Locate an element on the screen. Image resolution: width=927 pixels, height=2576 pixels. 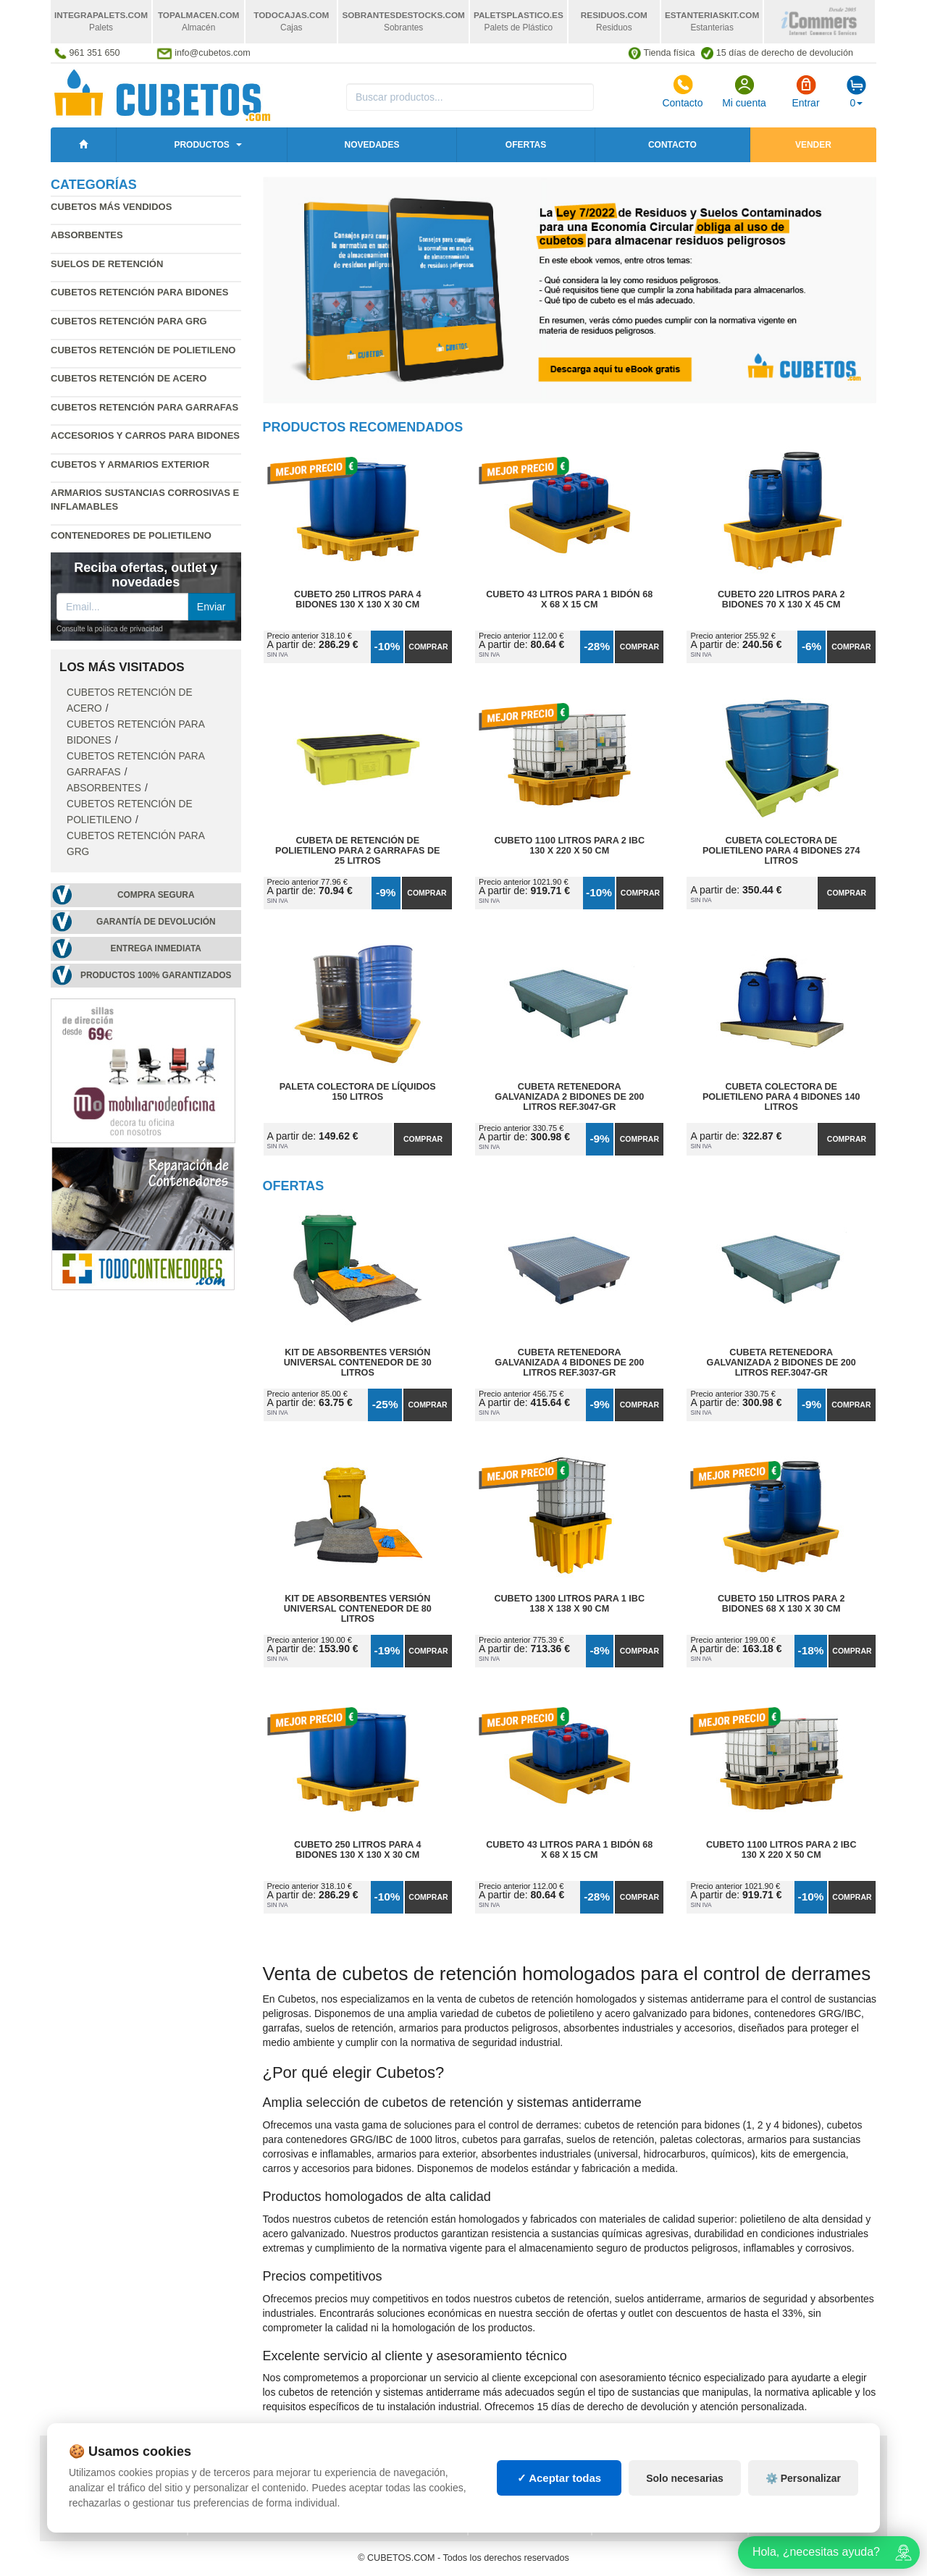
Cubetos retención para bidones is located at coordinates (139, 292).